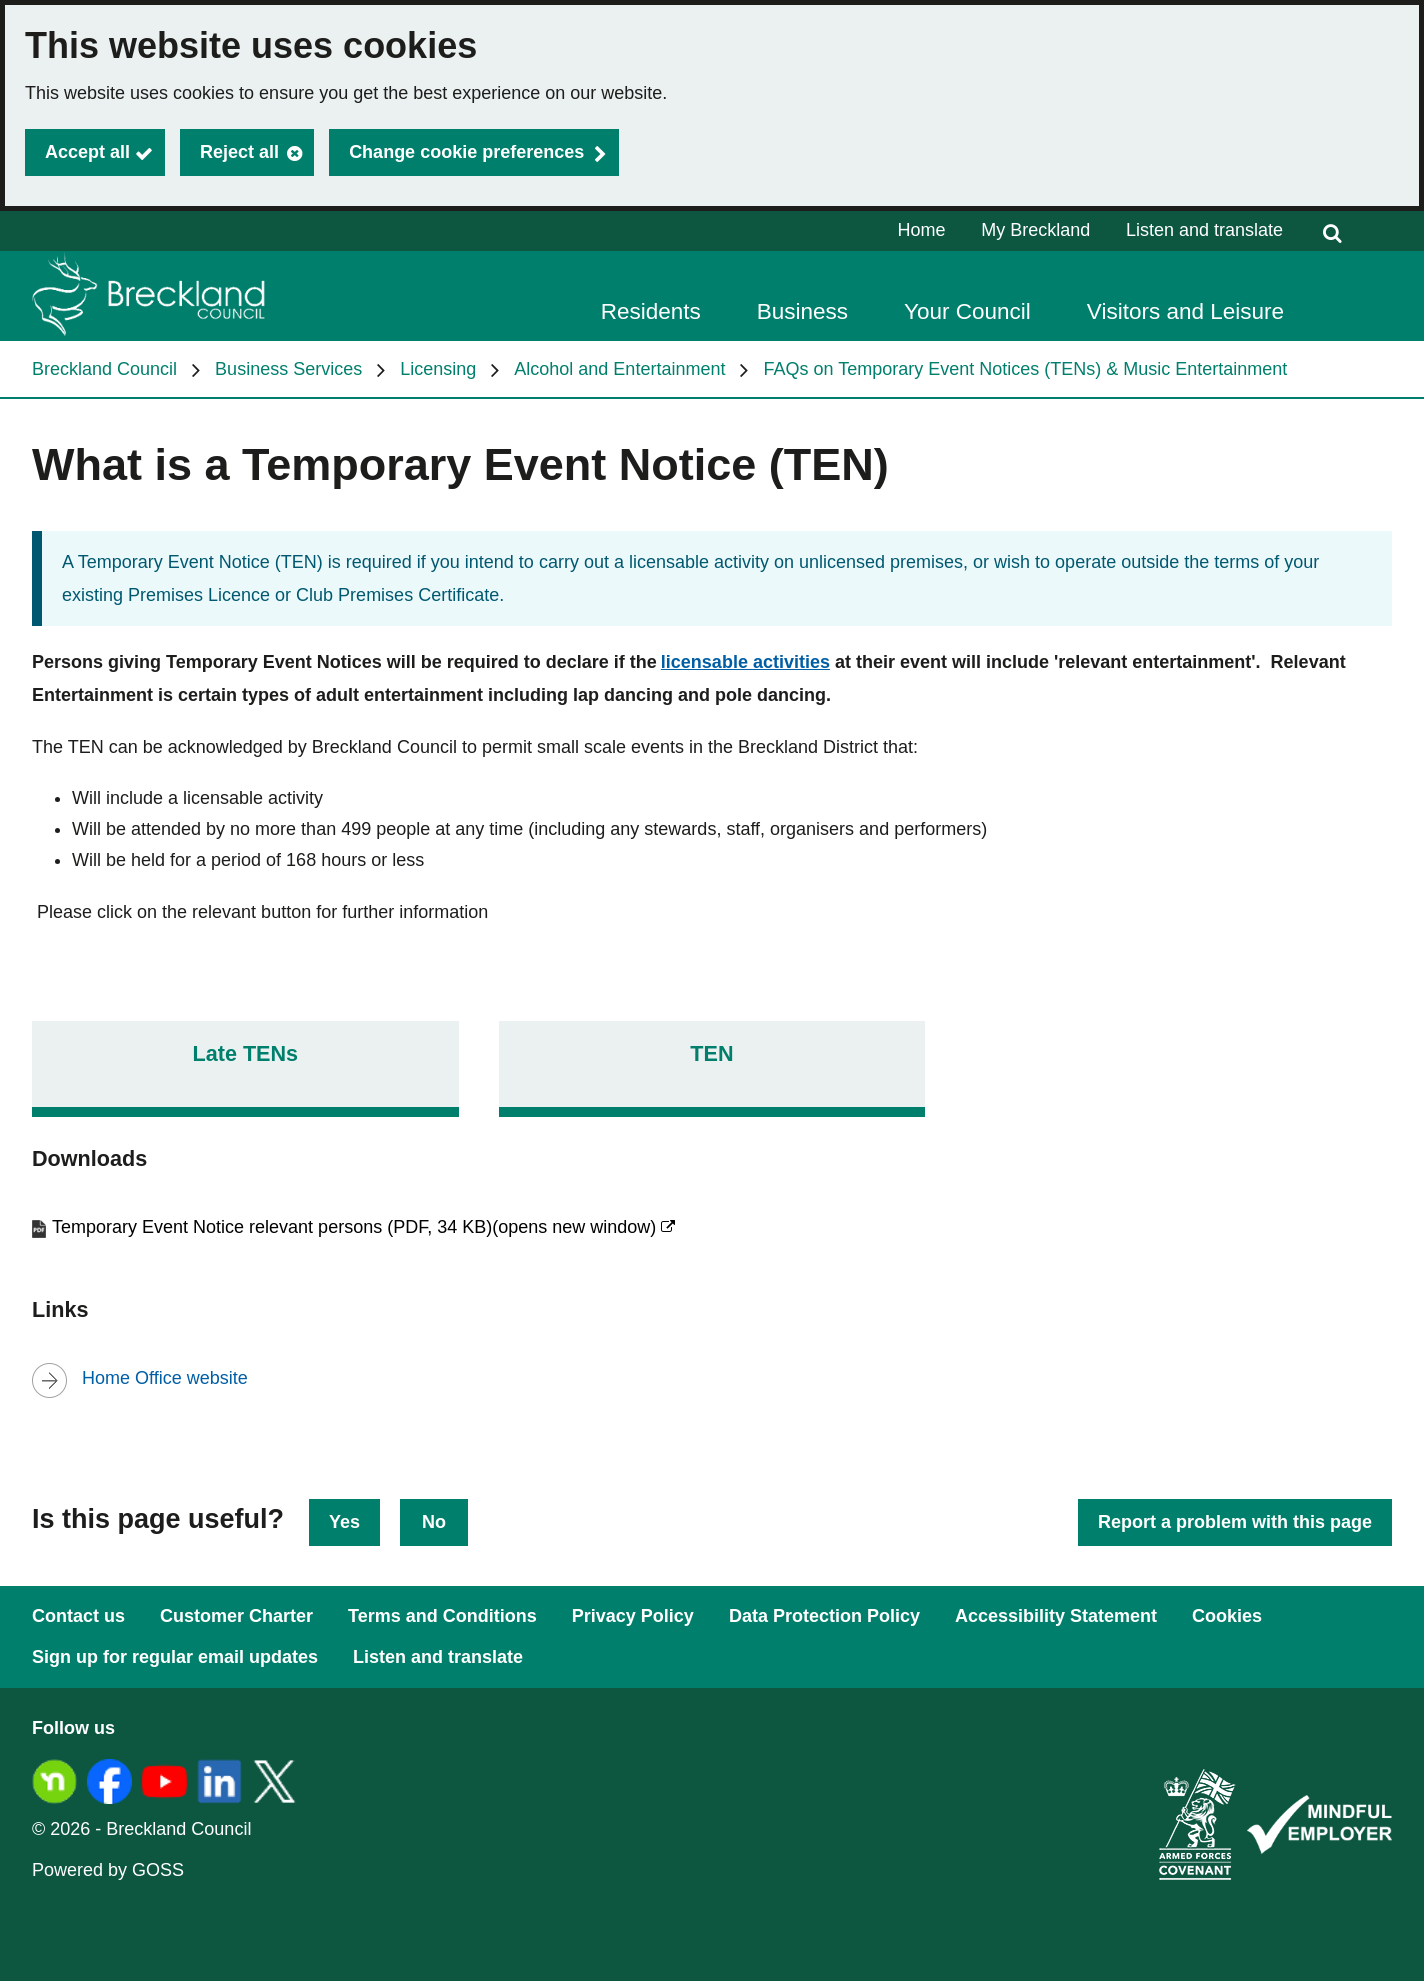 Image resolution: width=1424 pixels, height=1981 pixels. I want to click on Home, so click(922, 230).